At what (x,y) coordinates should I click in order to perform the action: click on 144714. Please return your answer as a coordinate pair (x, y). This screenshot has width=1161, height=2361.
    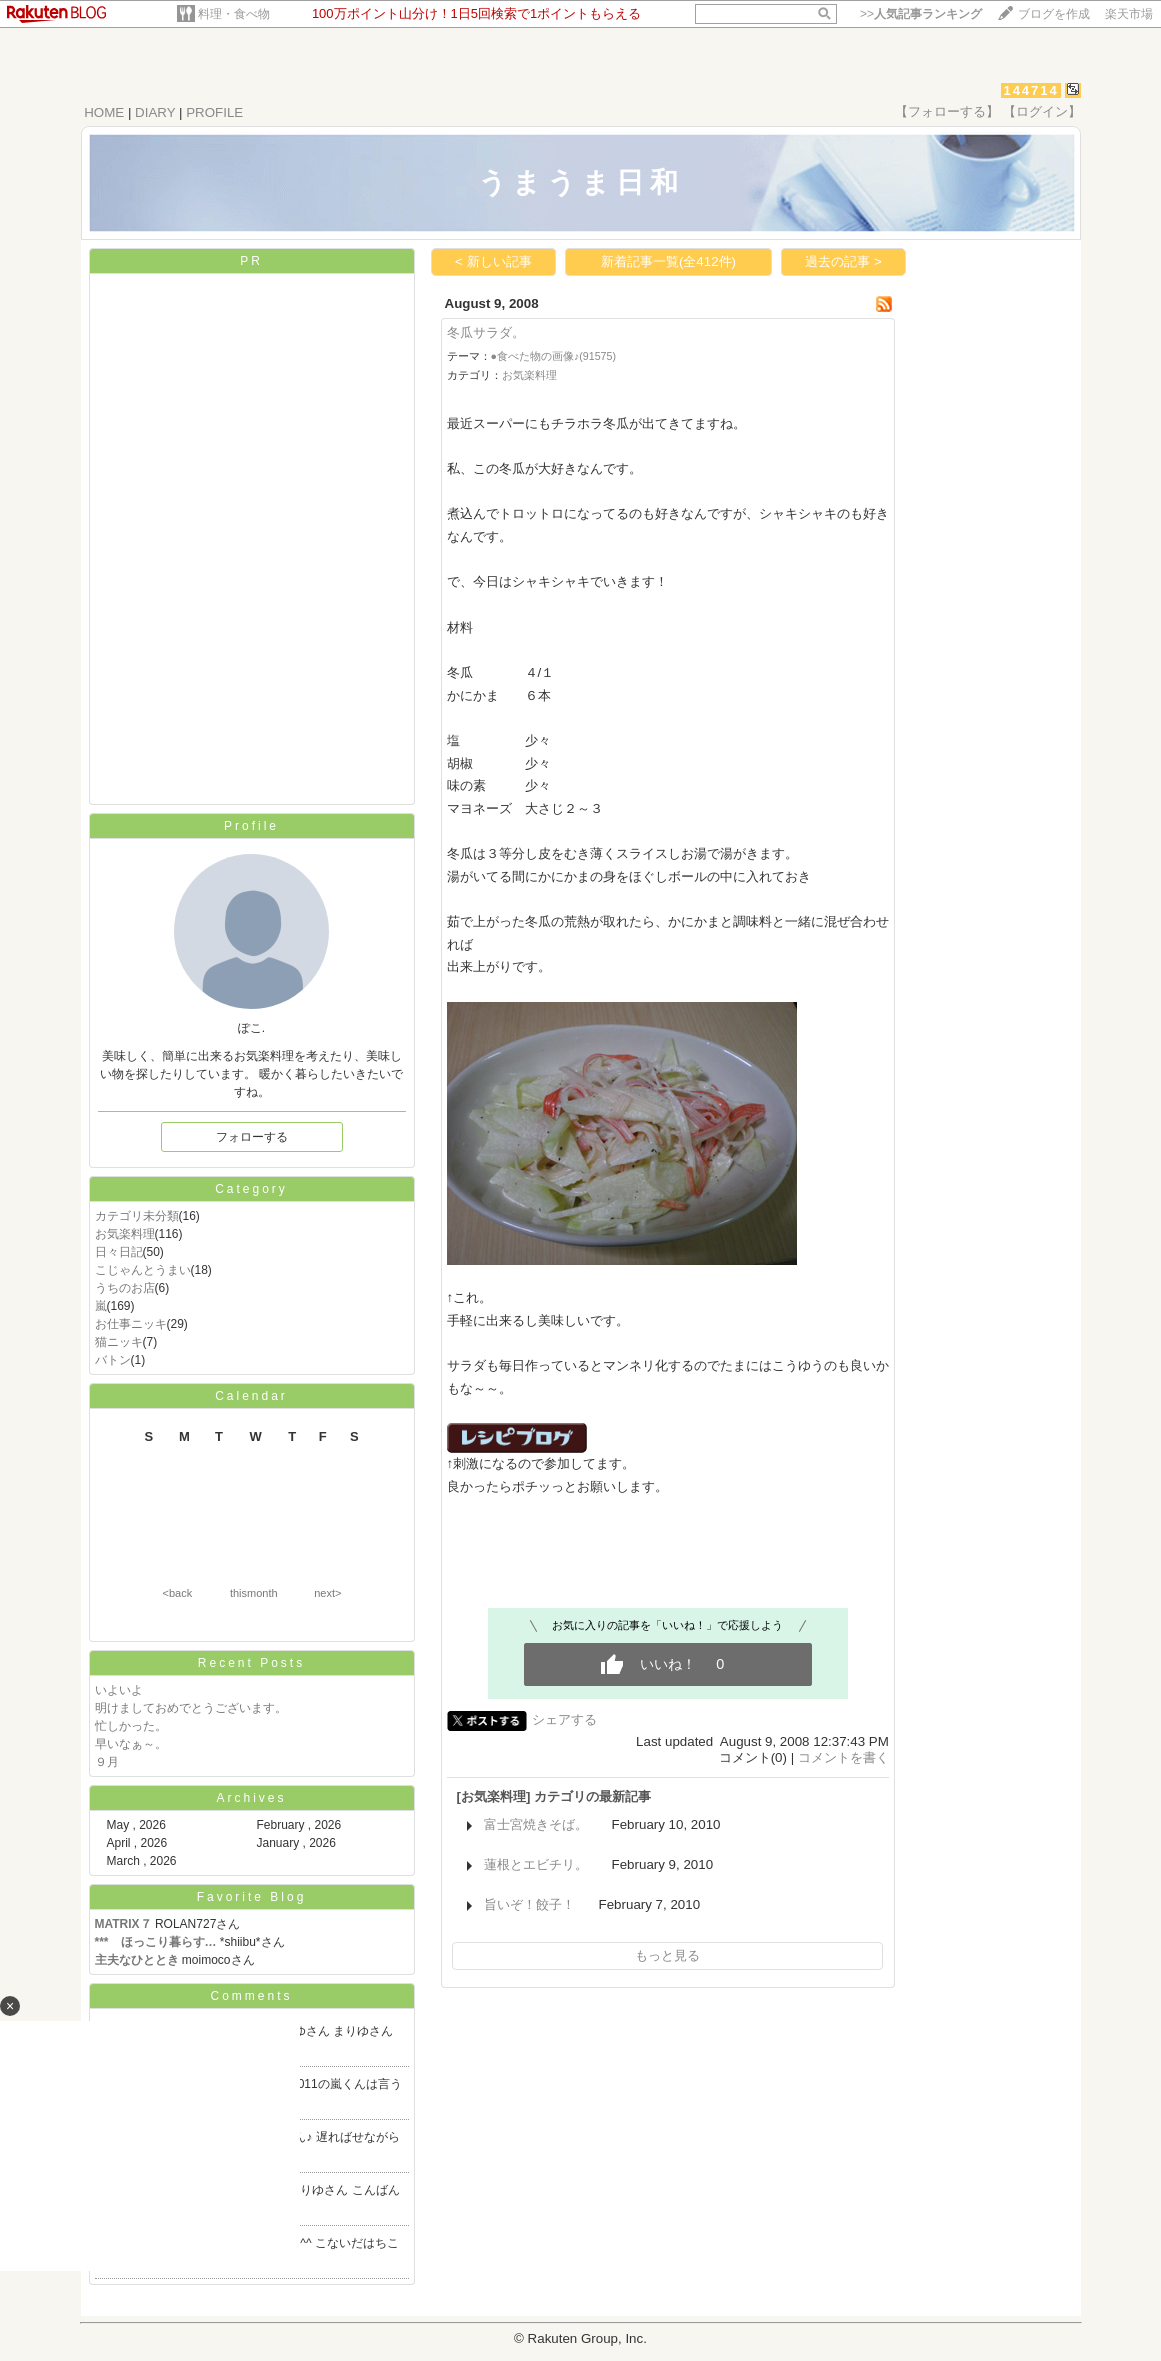
    Looking at the image, I should click on (1030, 90).